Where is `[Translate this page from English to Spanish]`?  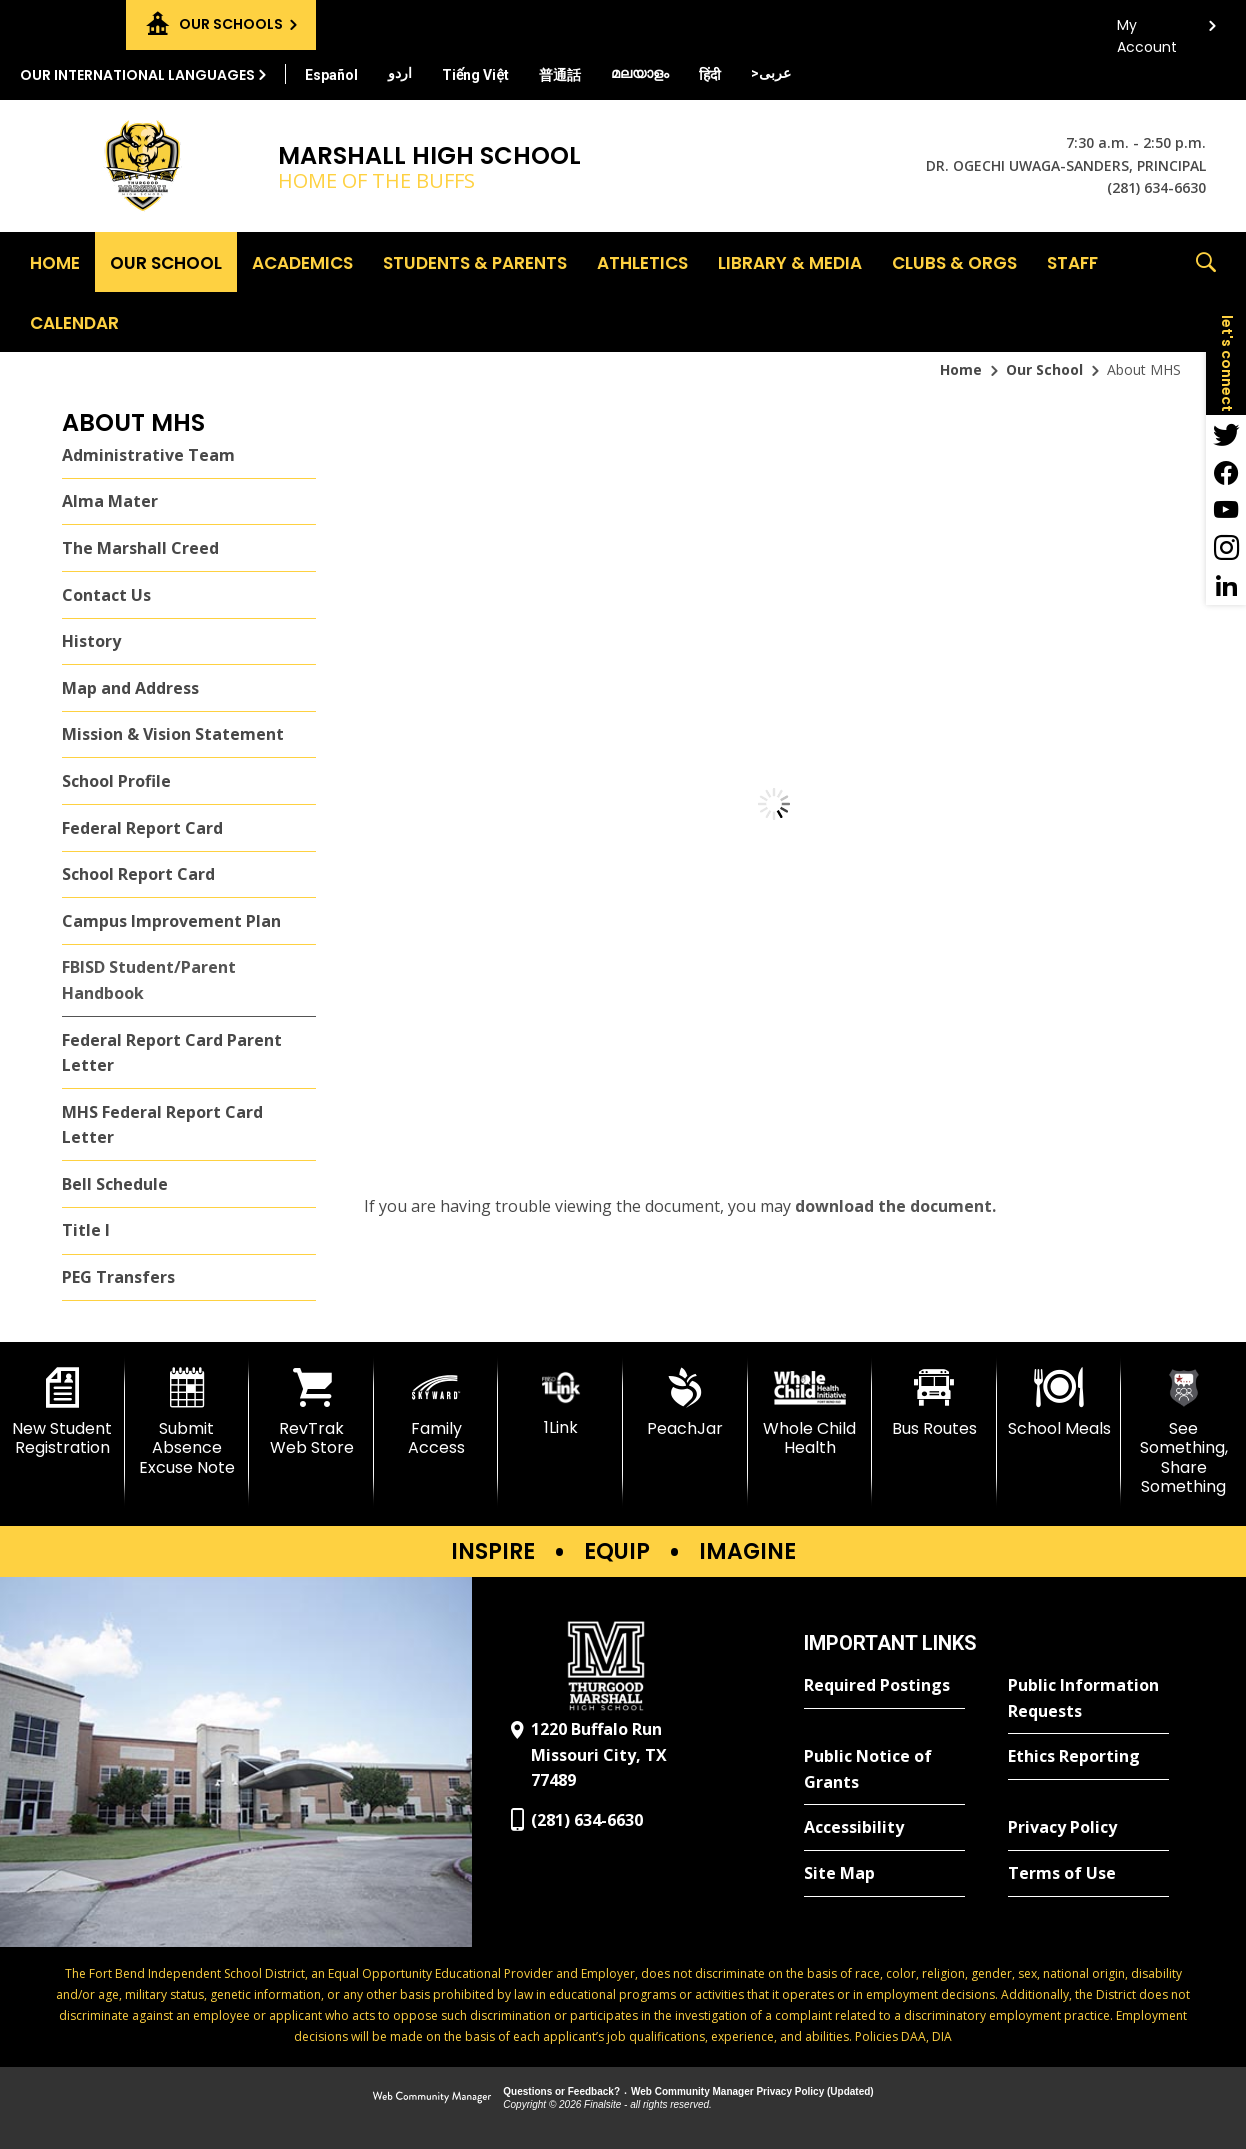
[Translate this page from English to Spanish] is located at coordinates (331, 75).